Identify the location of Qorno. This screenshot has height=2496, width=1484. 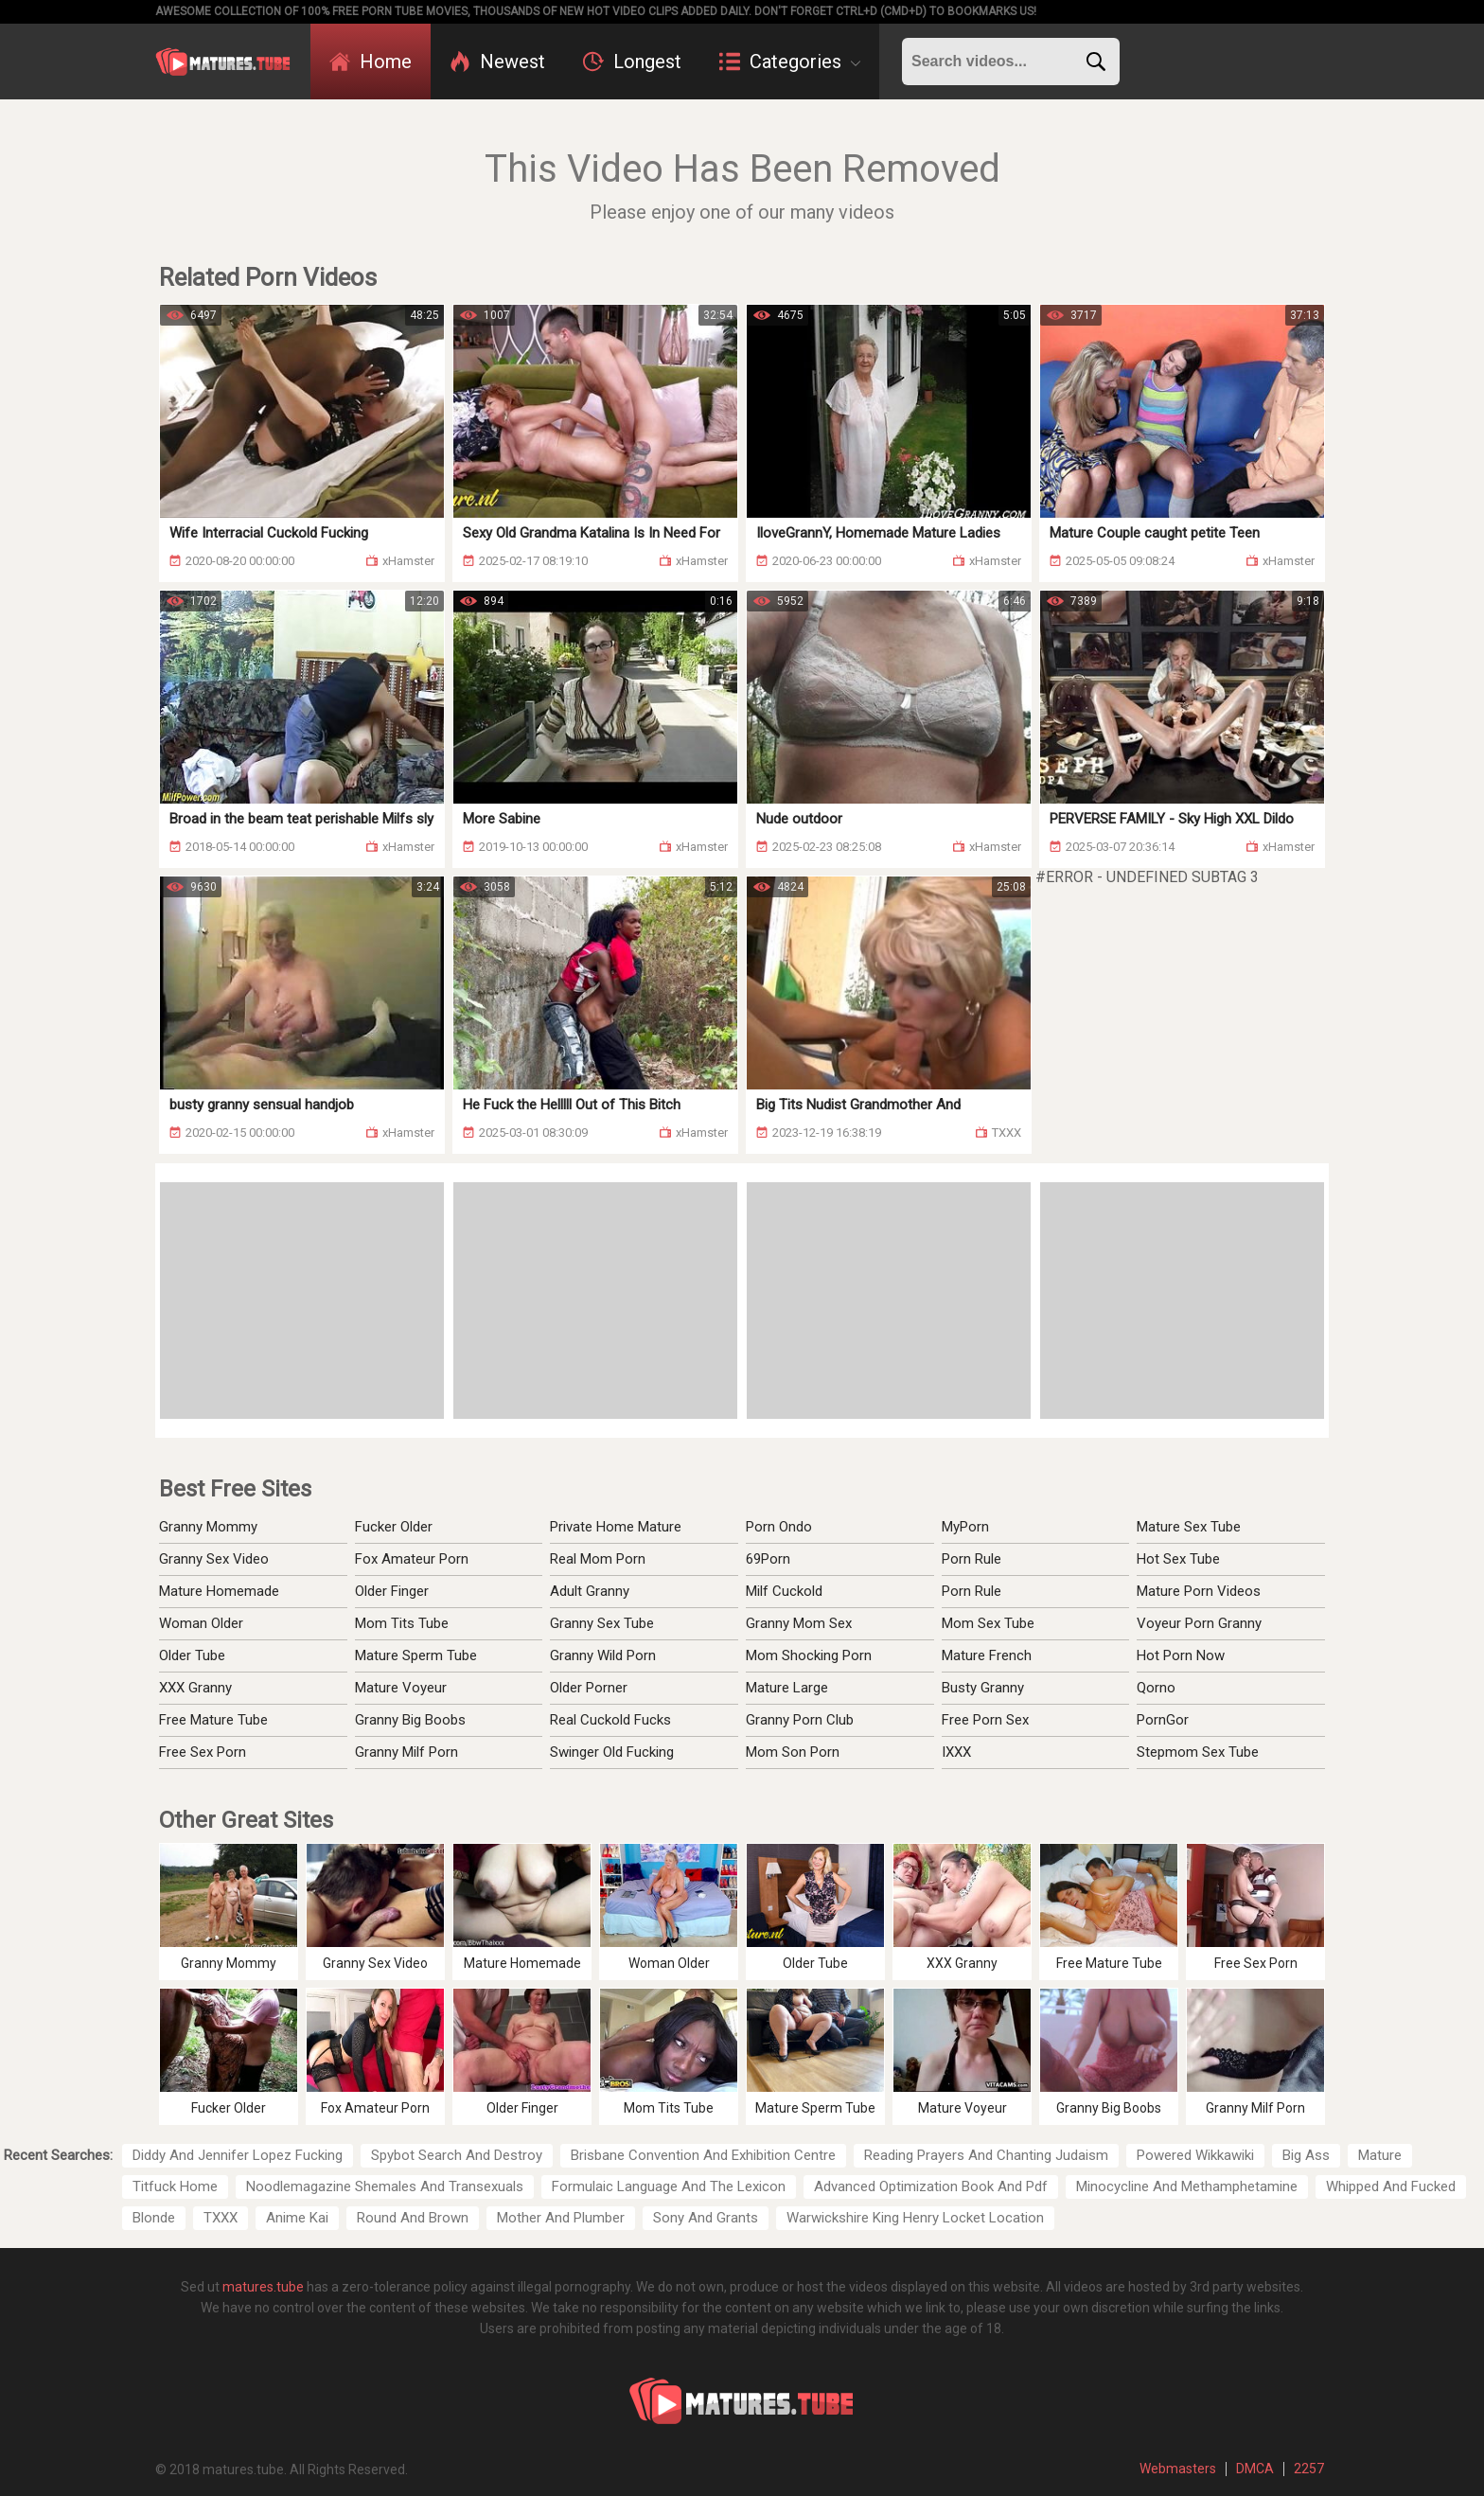
(1156, 1687).